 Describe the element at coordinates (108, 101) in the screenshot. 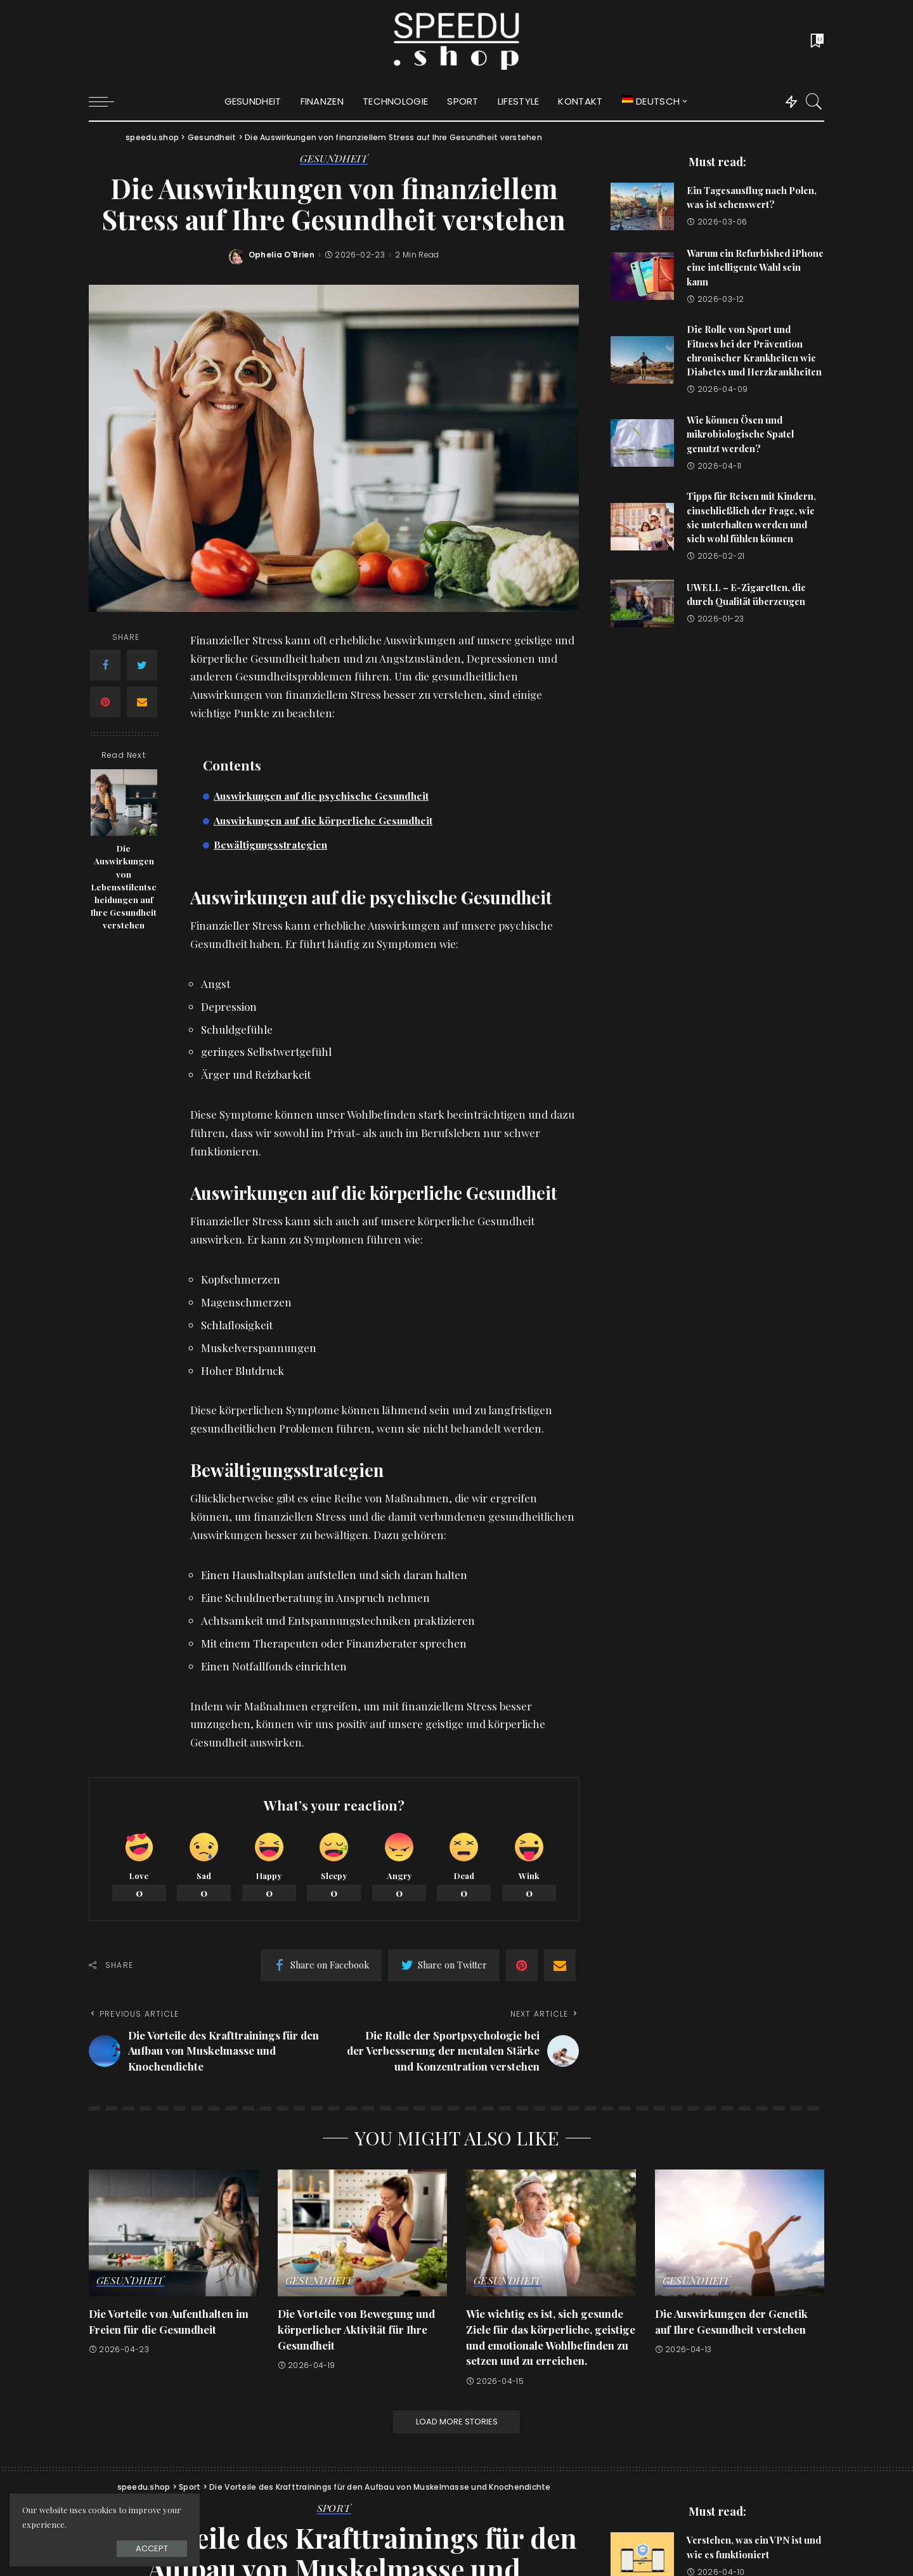

I see `[menu trigger]` at that location.